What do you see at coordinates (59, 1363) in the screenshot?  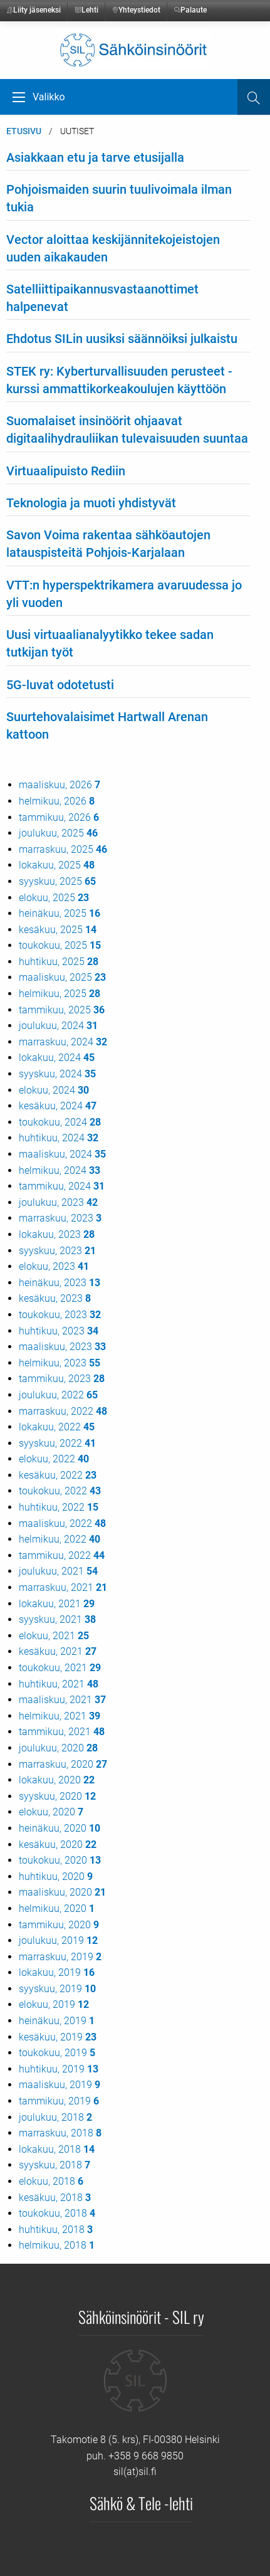 I see `helmikuu, 2023` at bounding box center [59, 1363].